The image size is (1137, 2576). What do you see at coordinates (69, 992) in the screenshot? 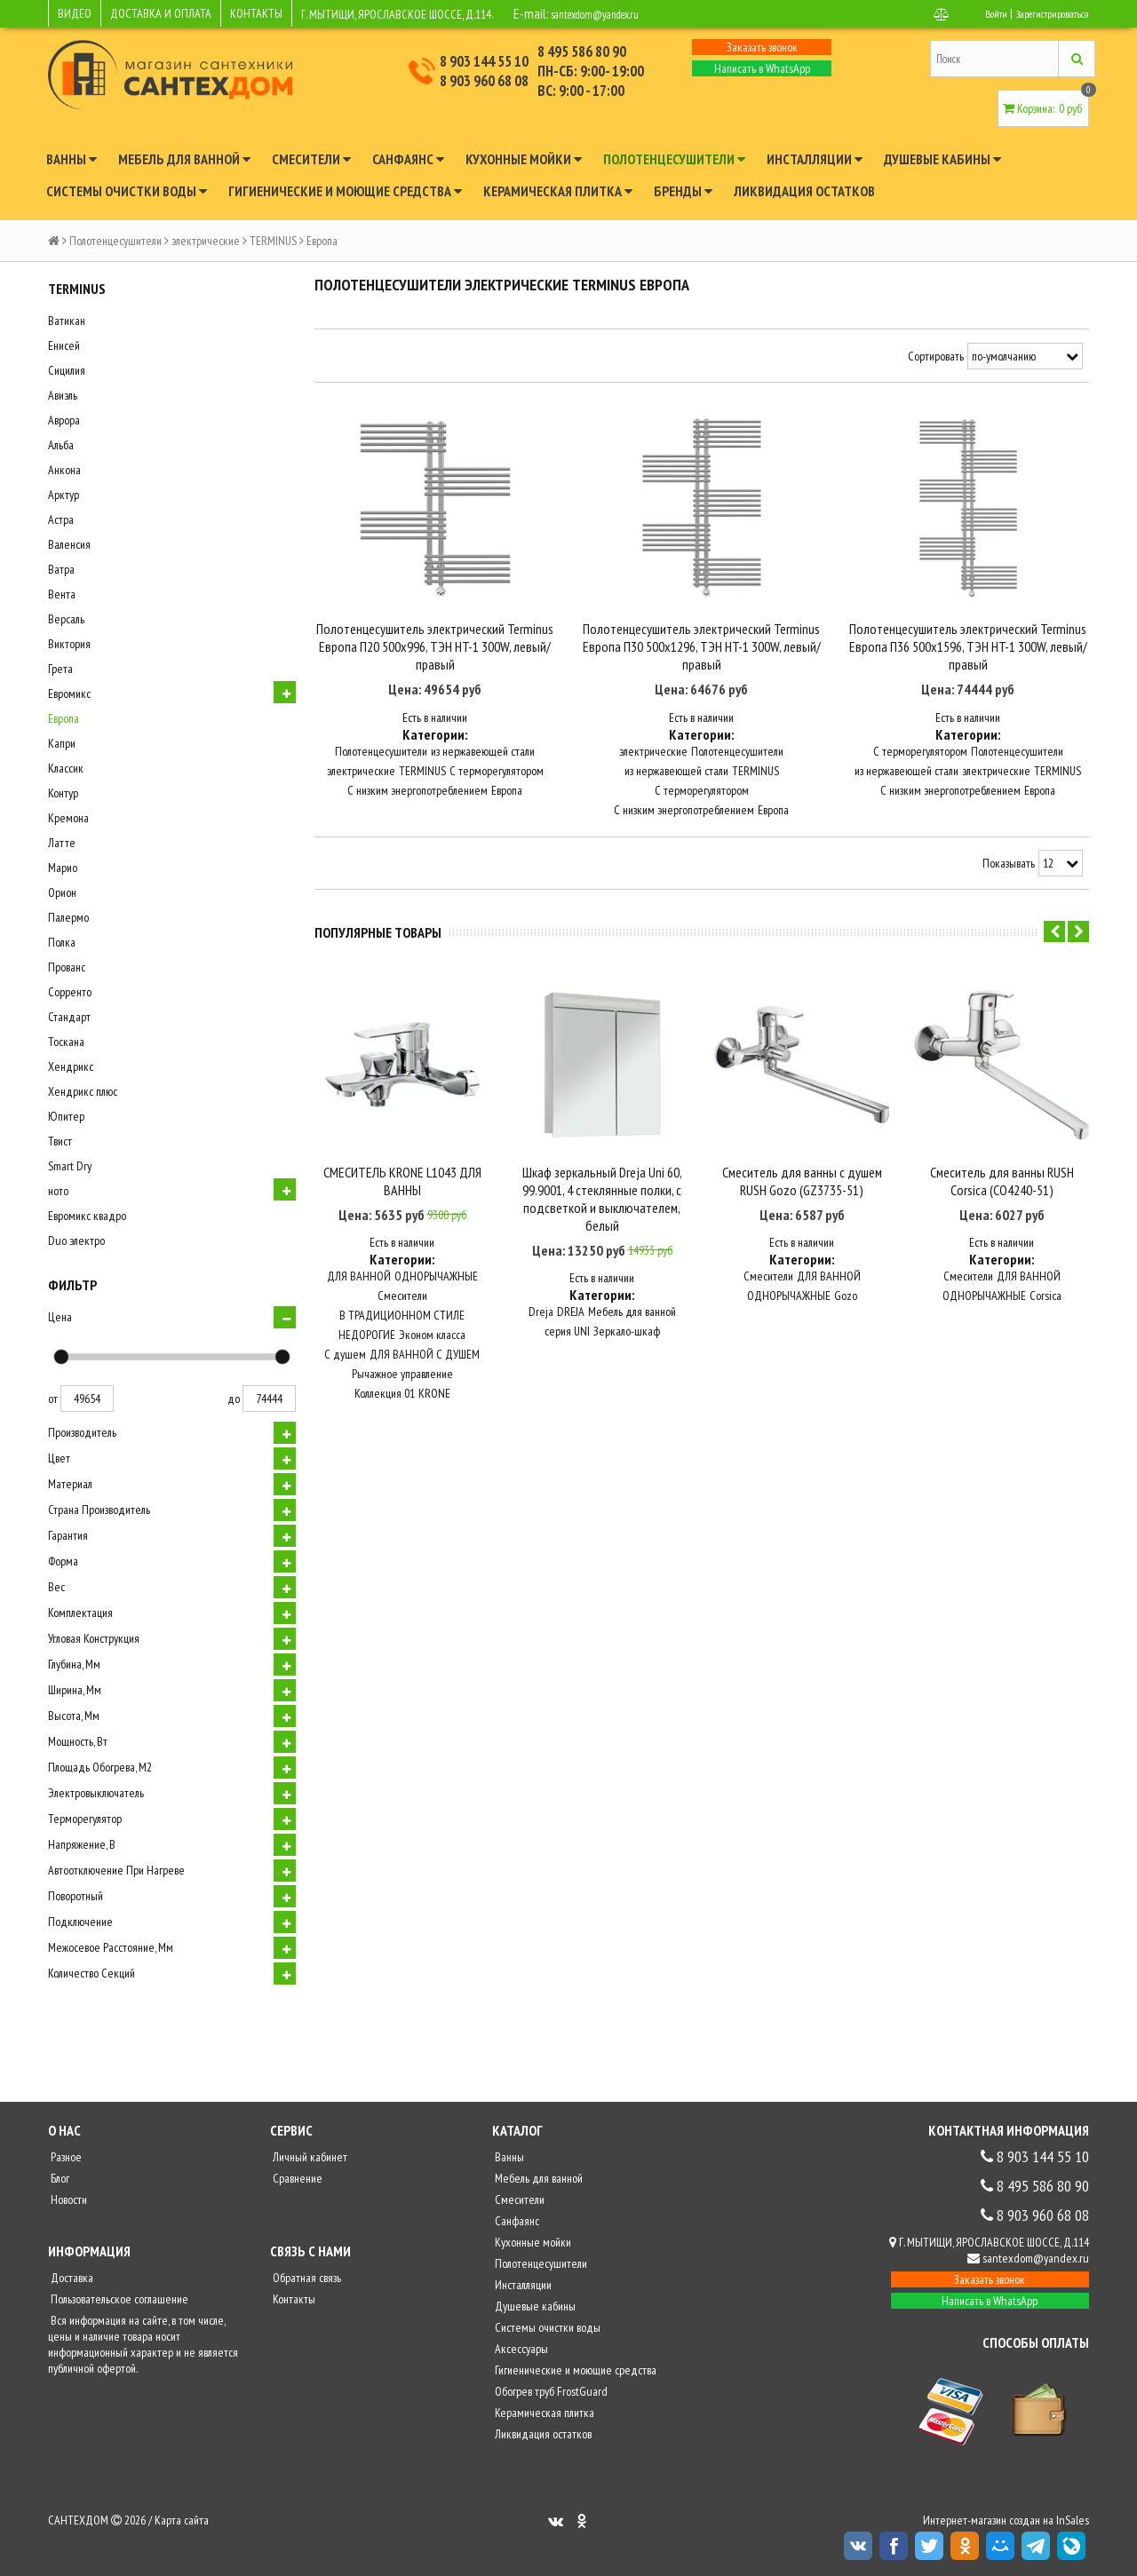
I see `Сорренто` at bounding box center [69, 992].